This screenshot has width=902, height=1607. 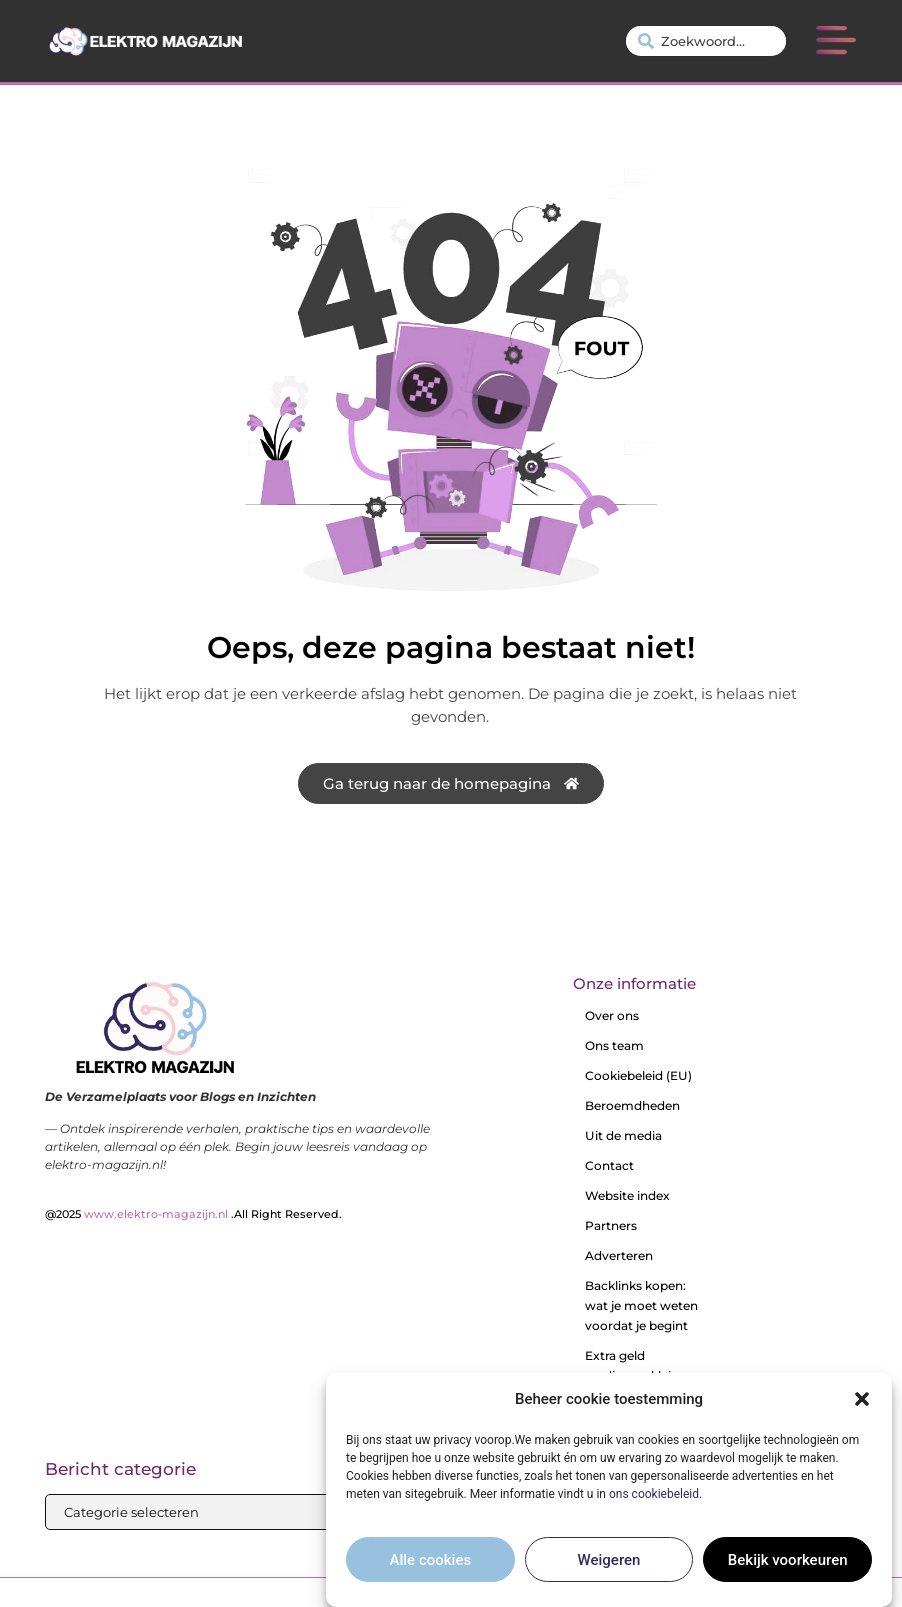 I want to click on Ons team, so click(x=614, y=1045).